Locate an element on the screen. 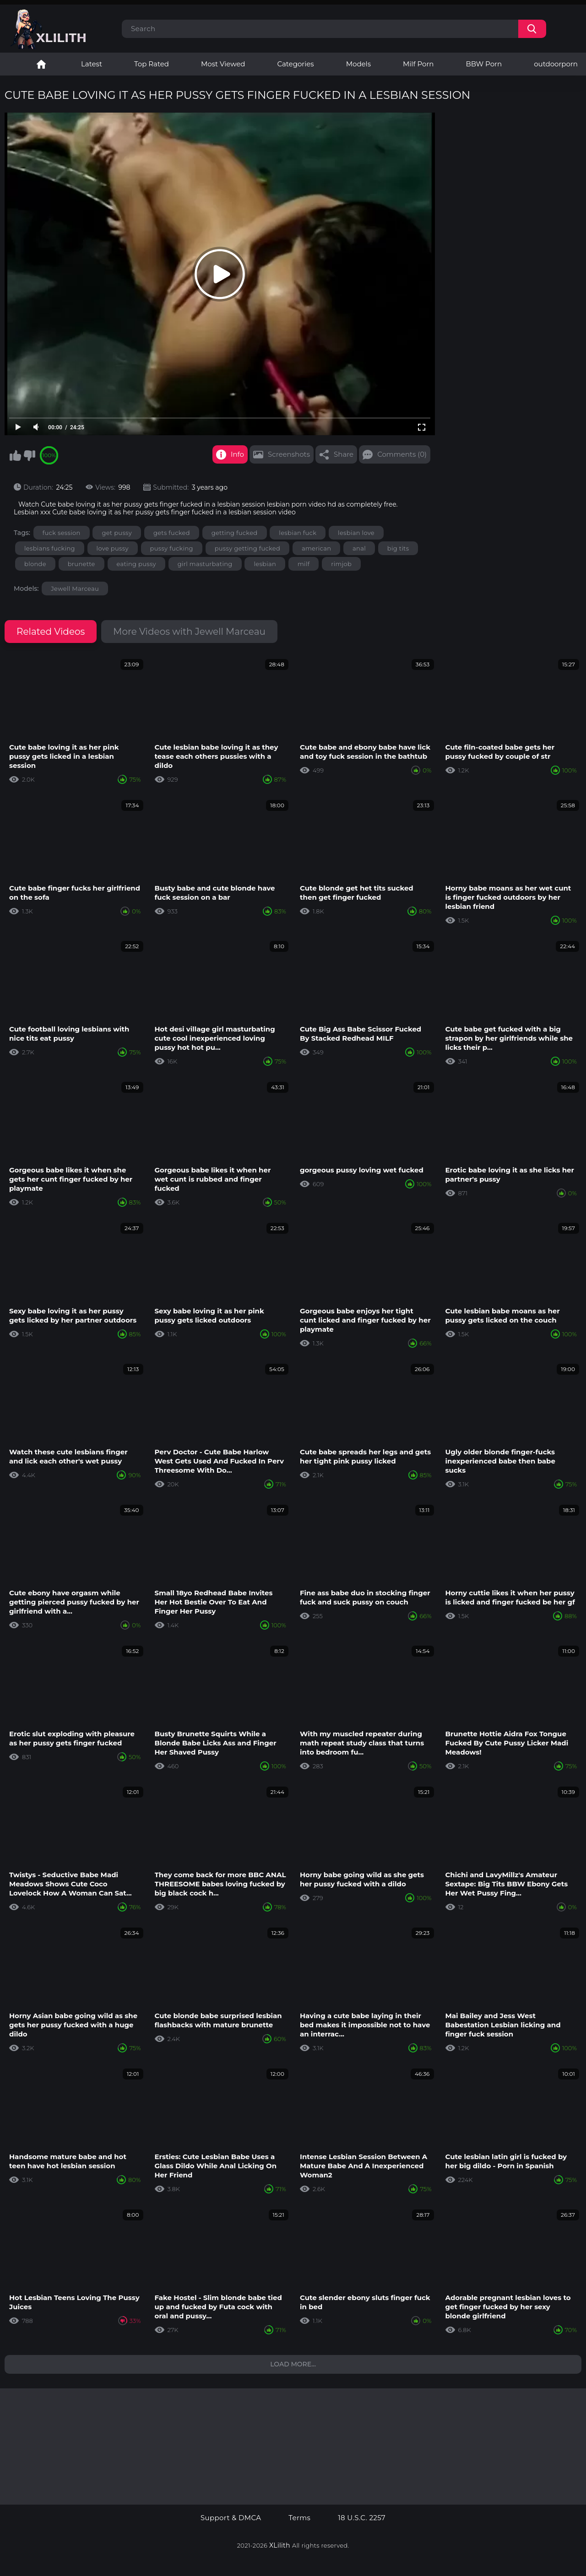 The height and width of the screenshot is (2576, 586). lesbian fuck is located at coordinates (297, 532).